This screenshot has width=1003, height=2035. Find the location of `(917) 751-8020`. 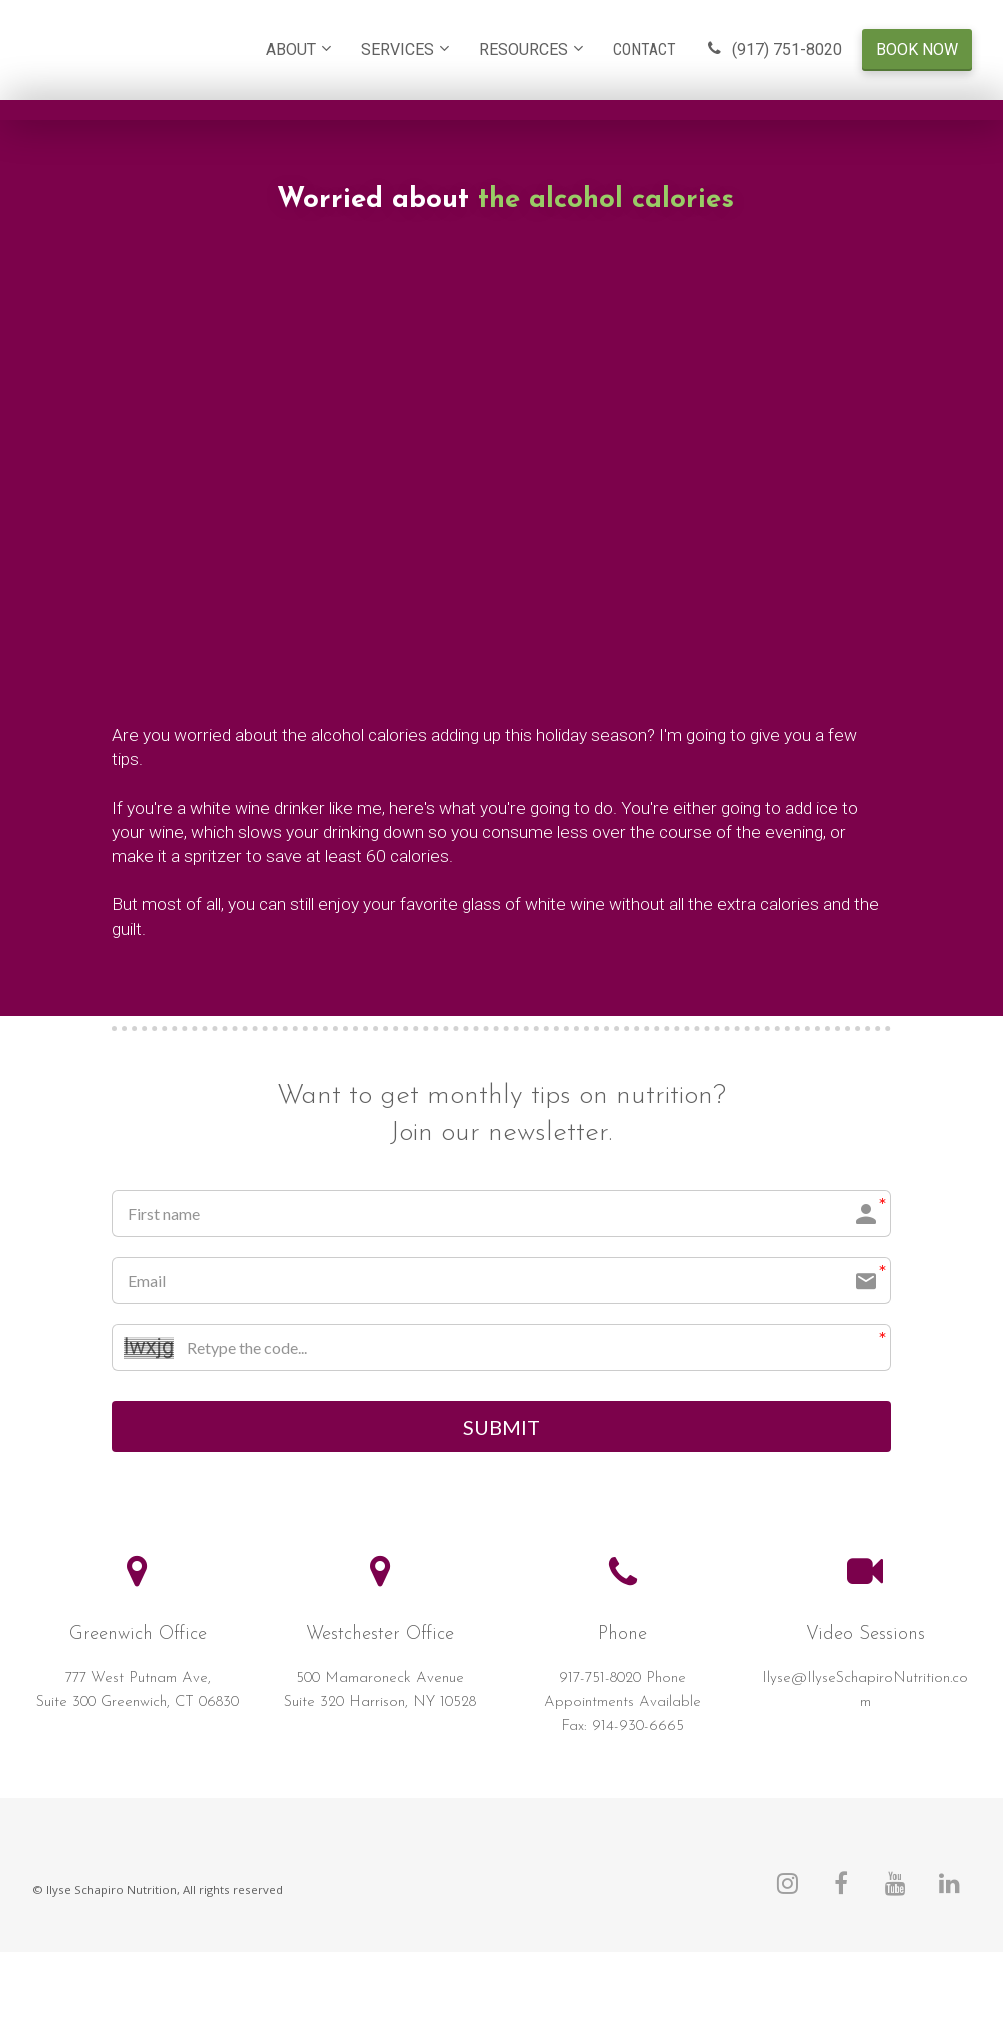

(917) 751-8020 is located at coordinates (774, 49).